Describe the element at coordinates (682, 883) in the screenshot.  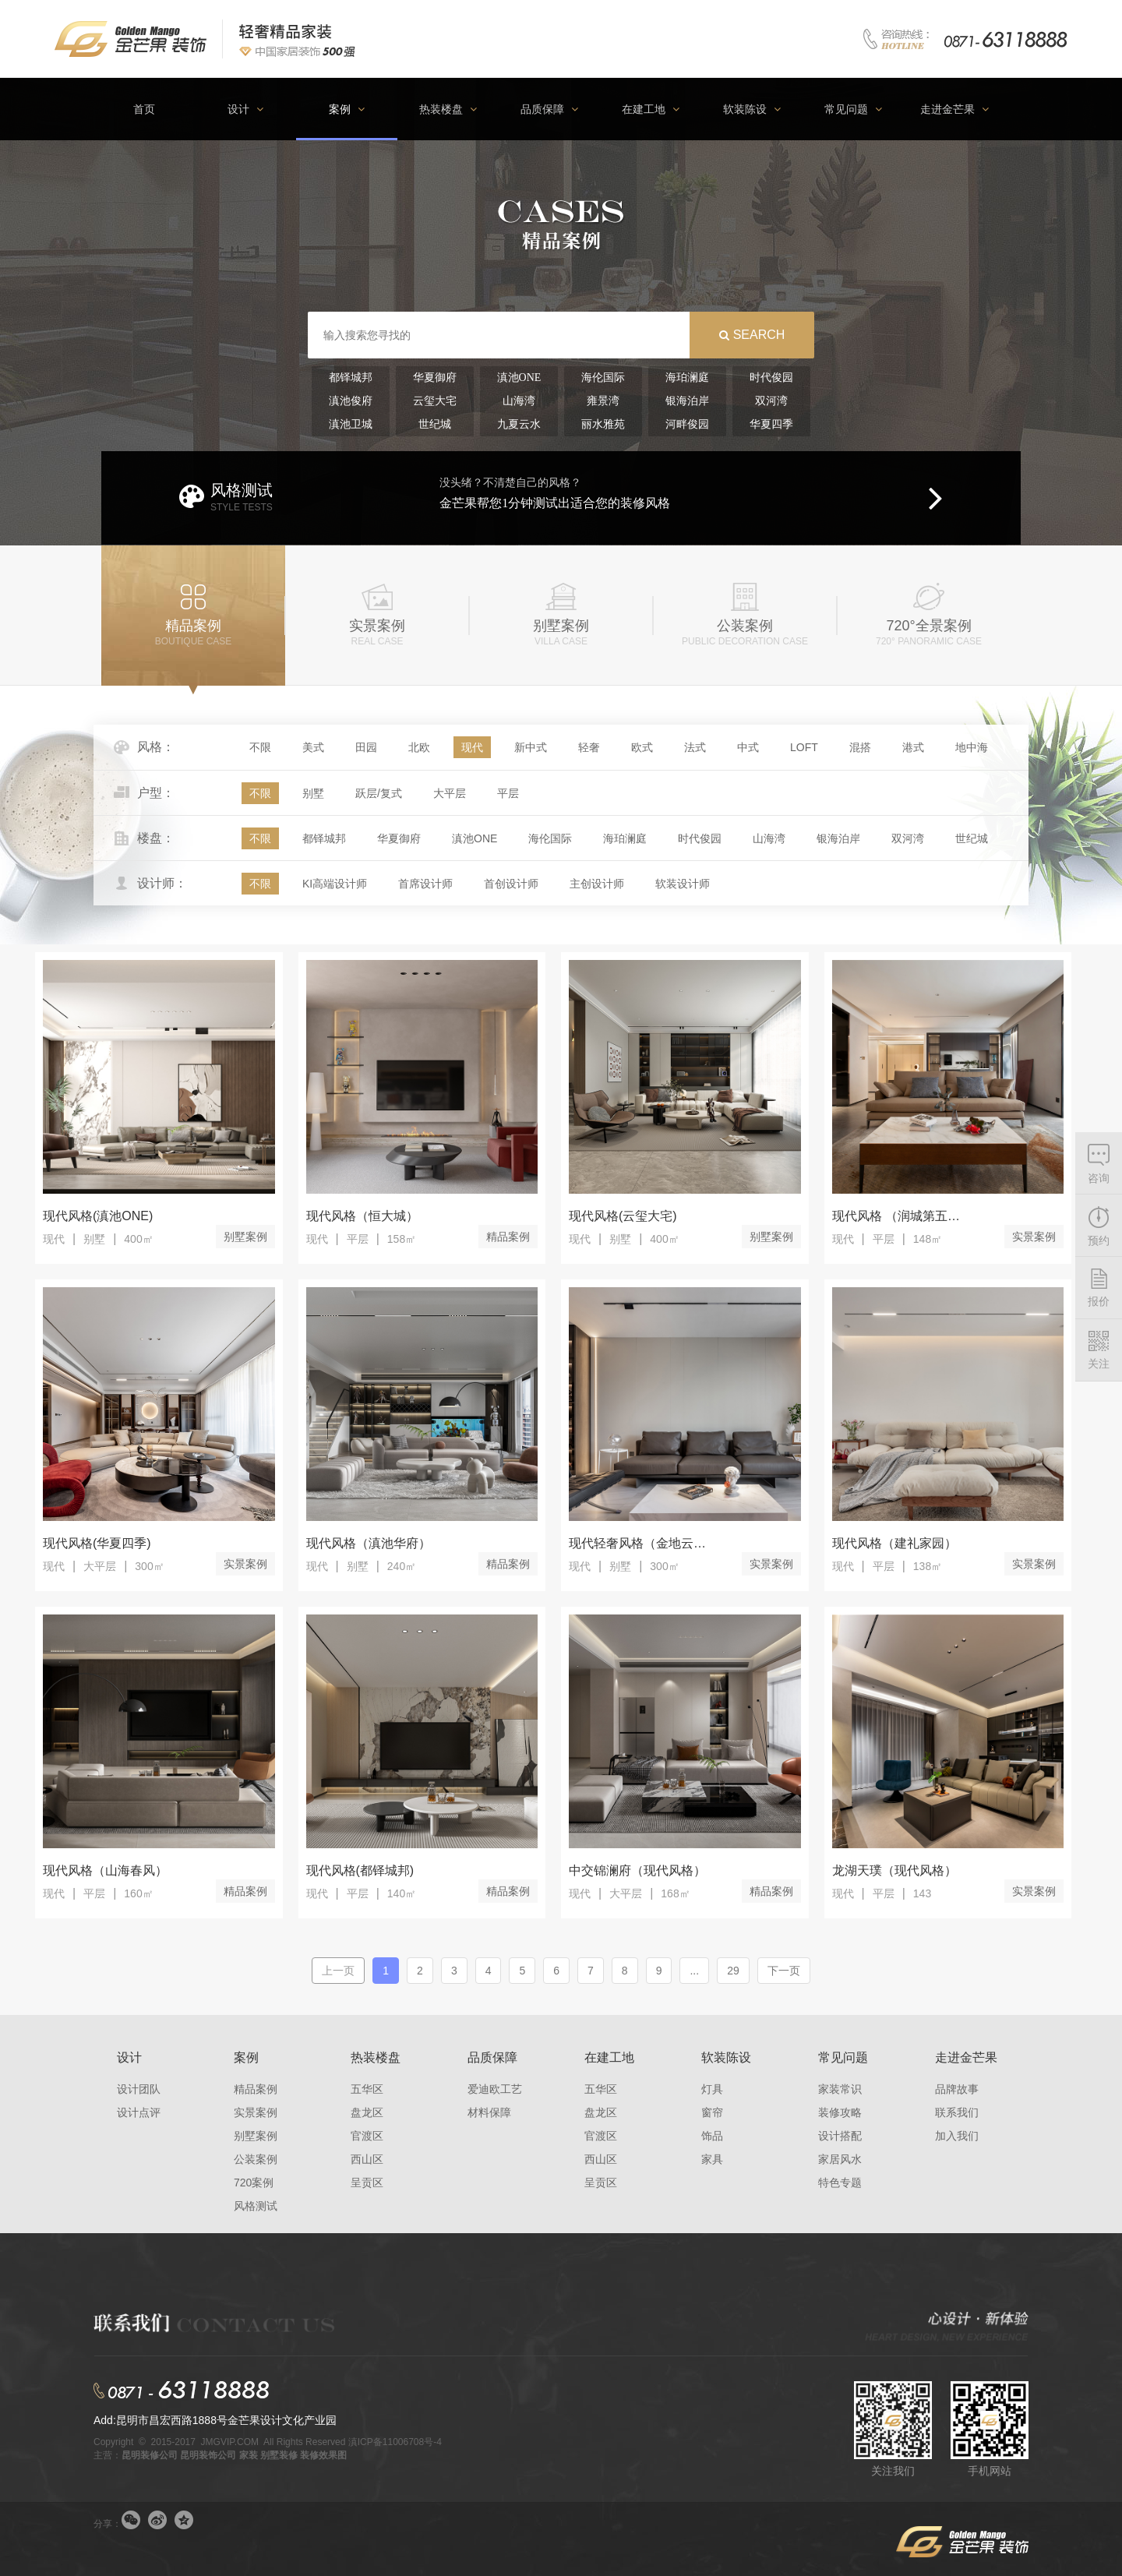
I see `软装设计师` at that location.